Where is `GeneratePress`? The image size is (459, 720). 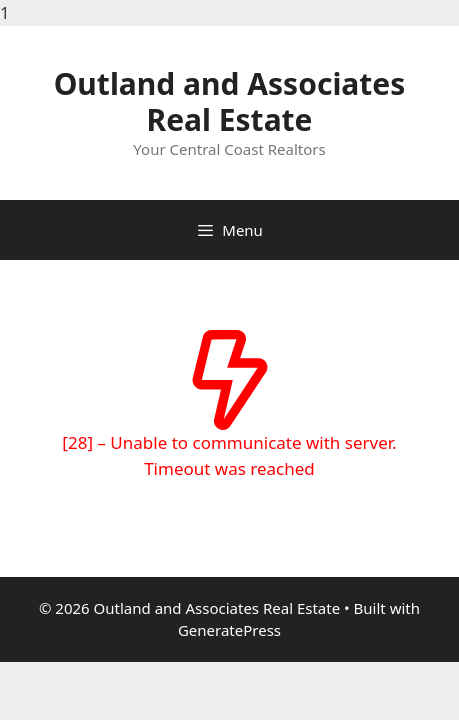 GeneratePress is located at coordinates (229, 630).